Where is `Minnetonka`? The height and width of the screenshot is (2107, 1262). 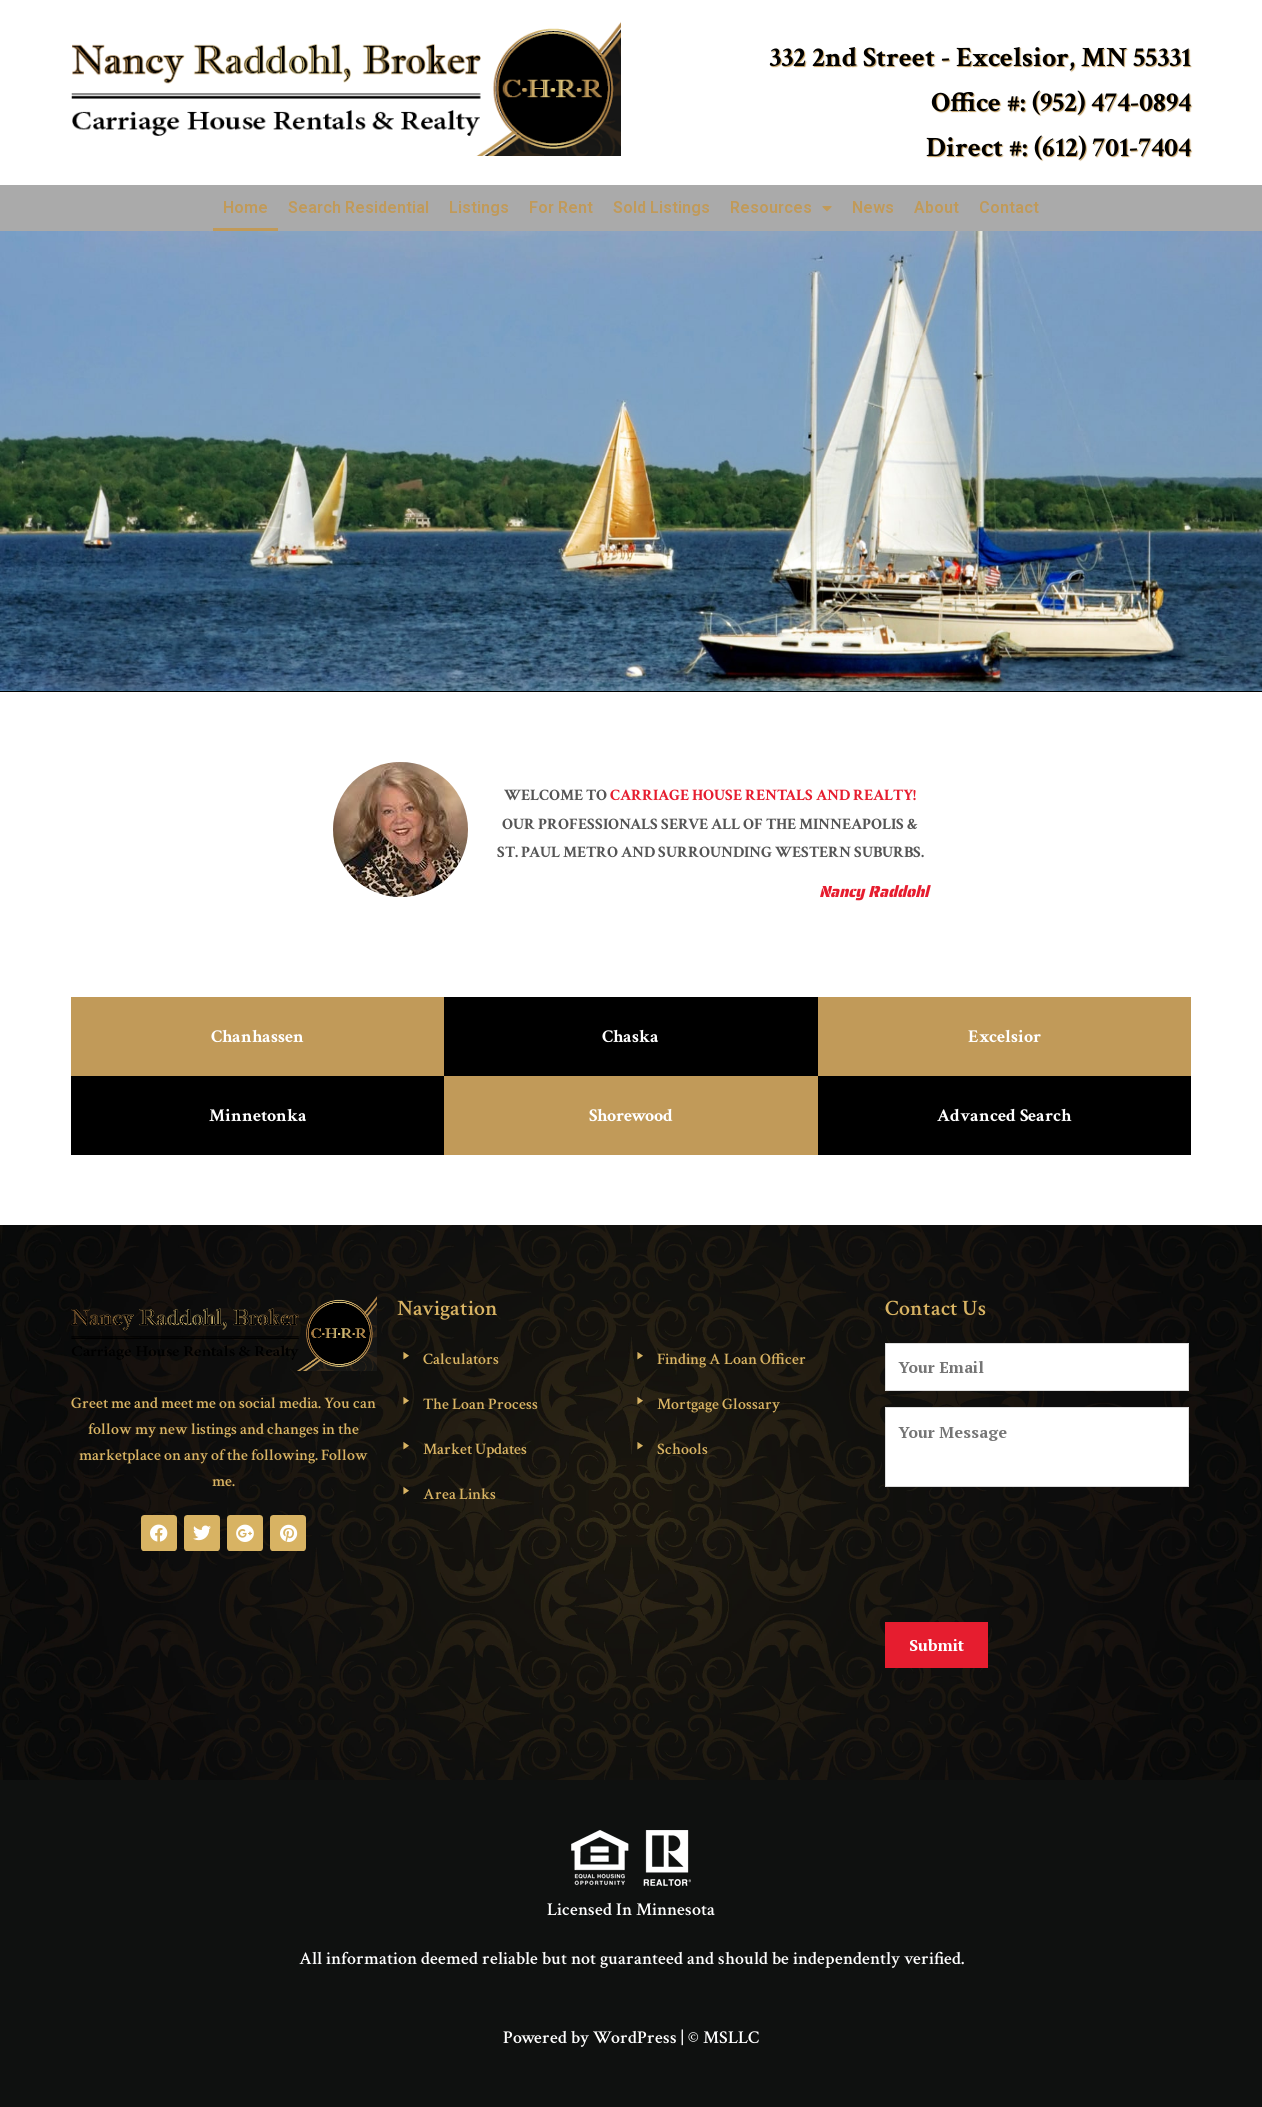
Minnetonka is located at coordinates (258, 1115).